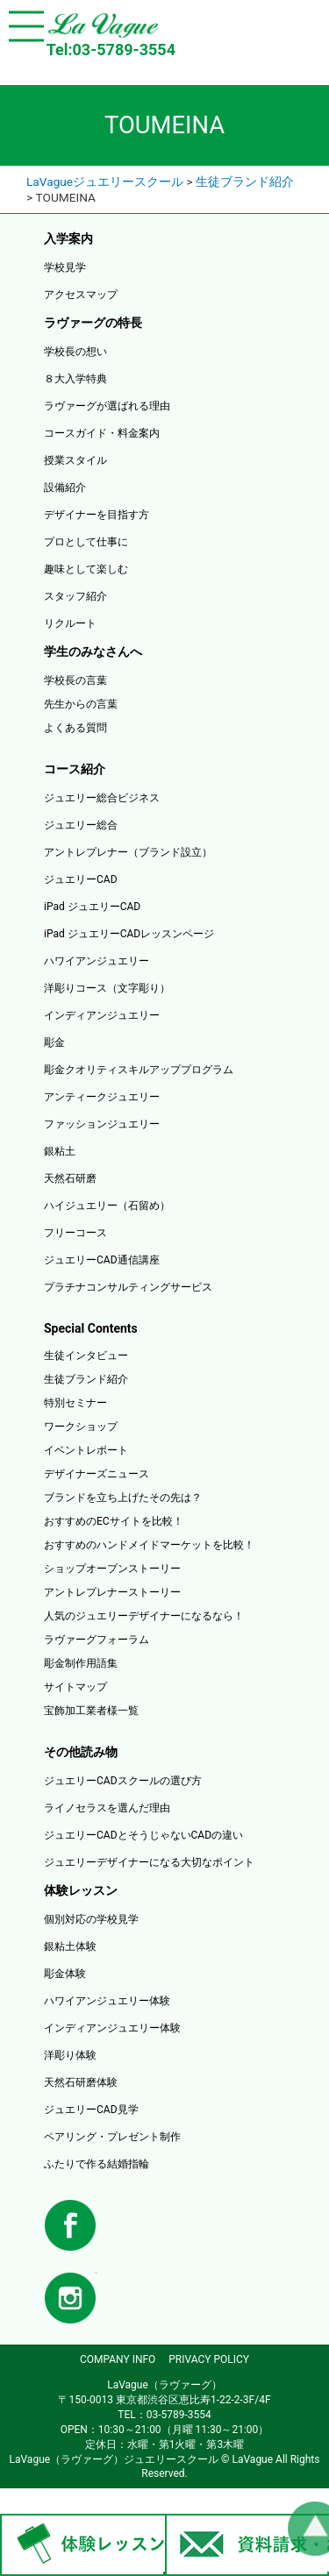  I want to click on ジュエリーCADスクールの選び方, so click(123, 1781).